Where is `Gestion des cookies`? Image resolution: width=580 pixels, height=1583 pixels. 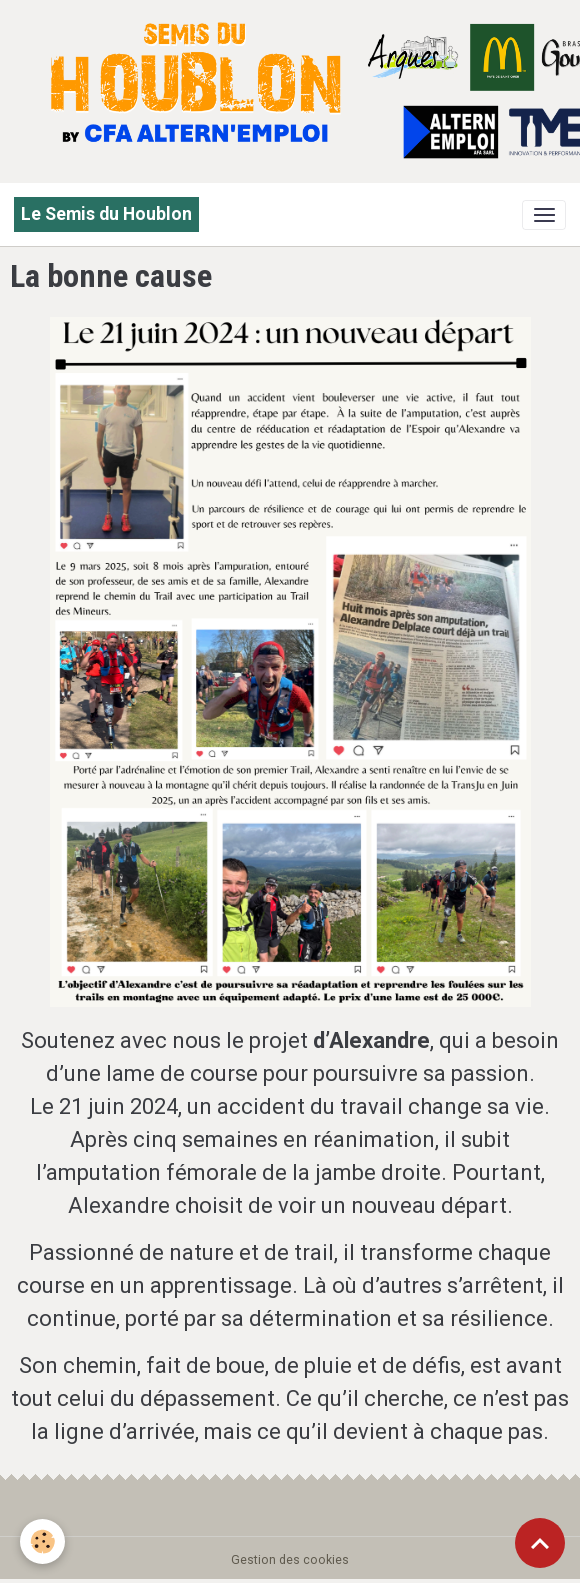
Gestion des cookies is located at coordinates (290, 1560).